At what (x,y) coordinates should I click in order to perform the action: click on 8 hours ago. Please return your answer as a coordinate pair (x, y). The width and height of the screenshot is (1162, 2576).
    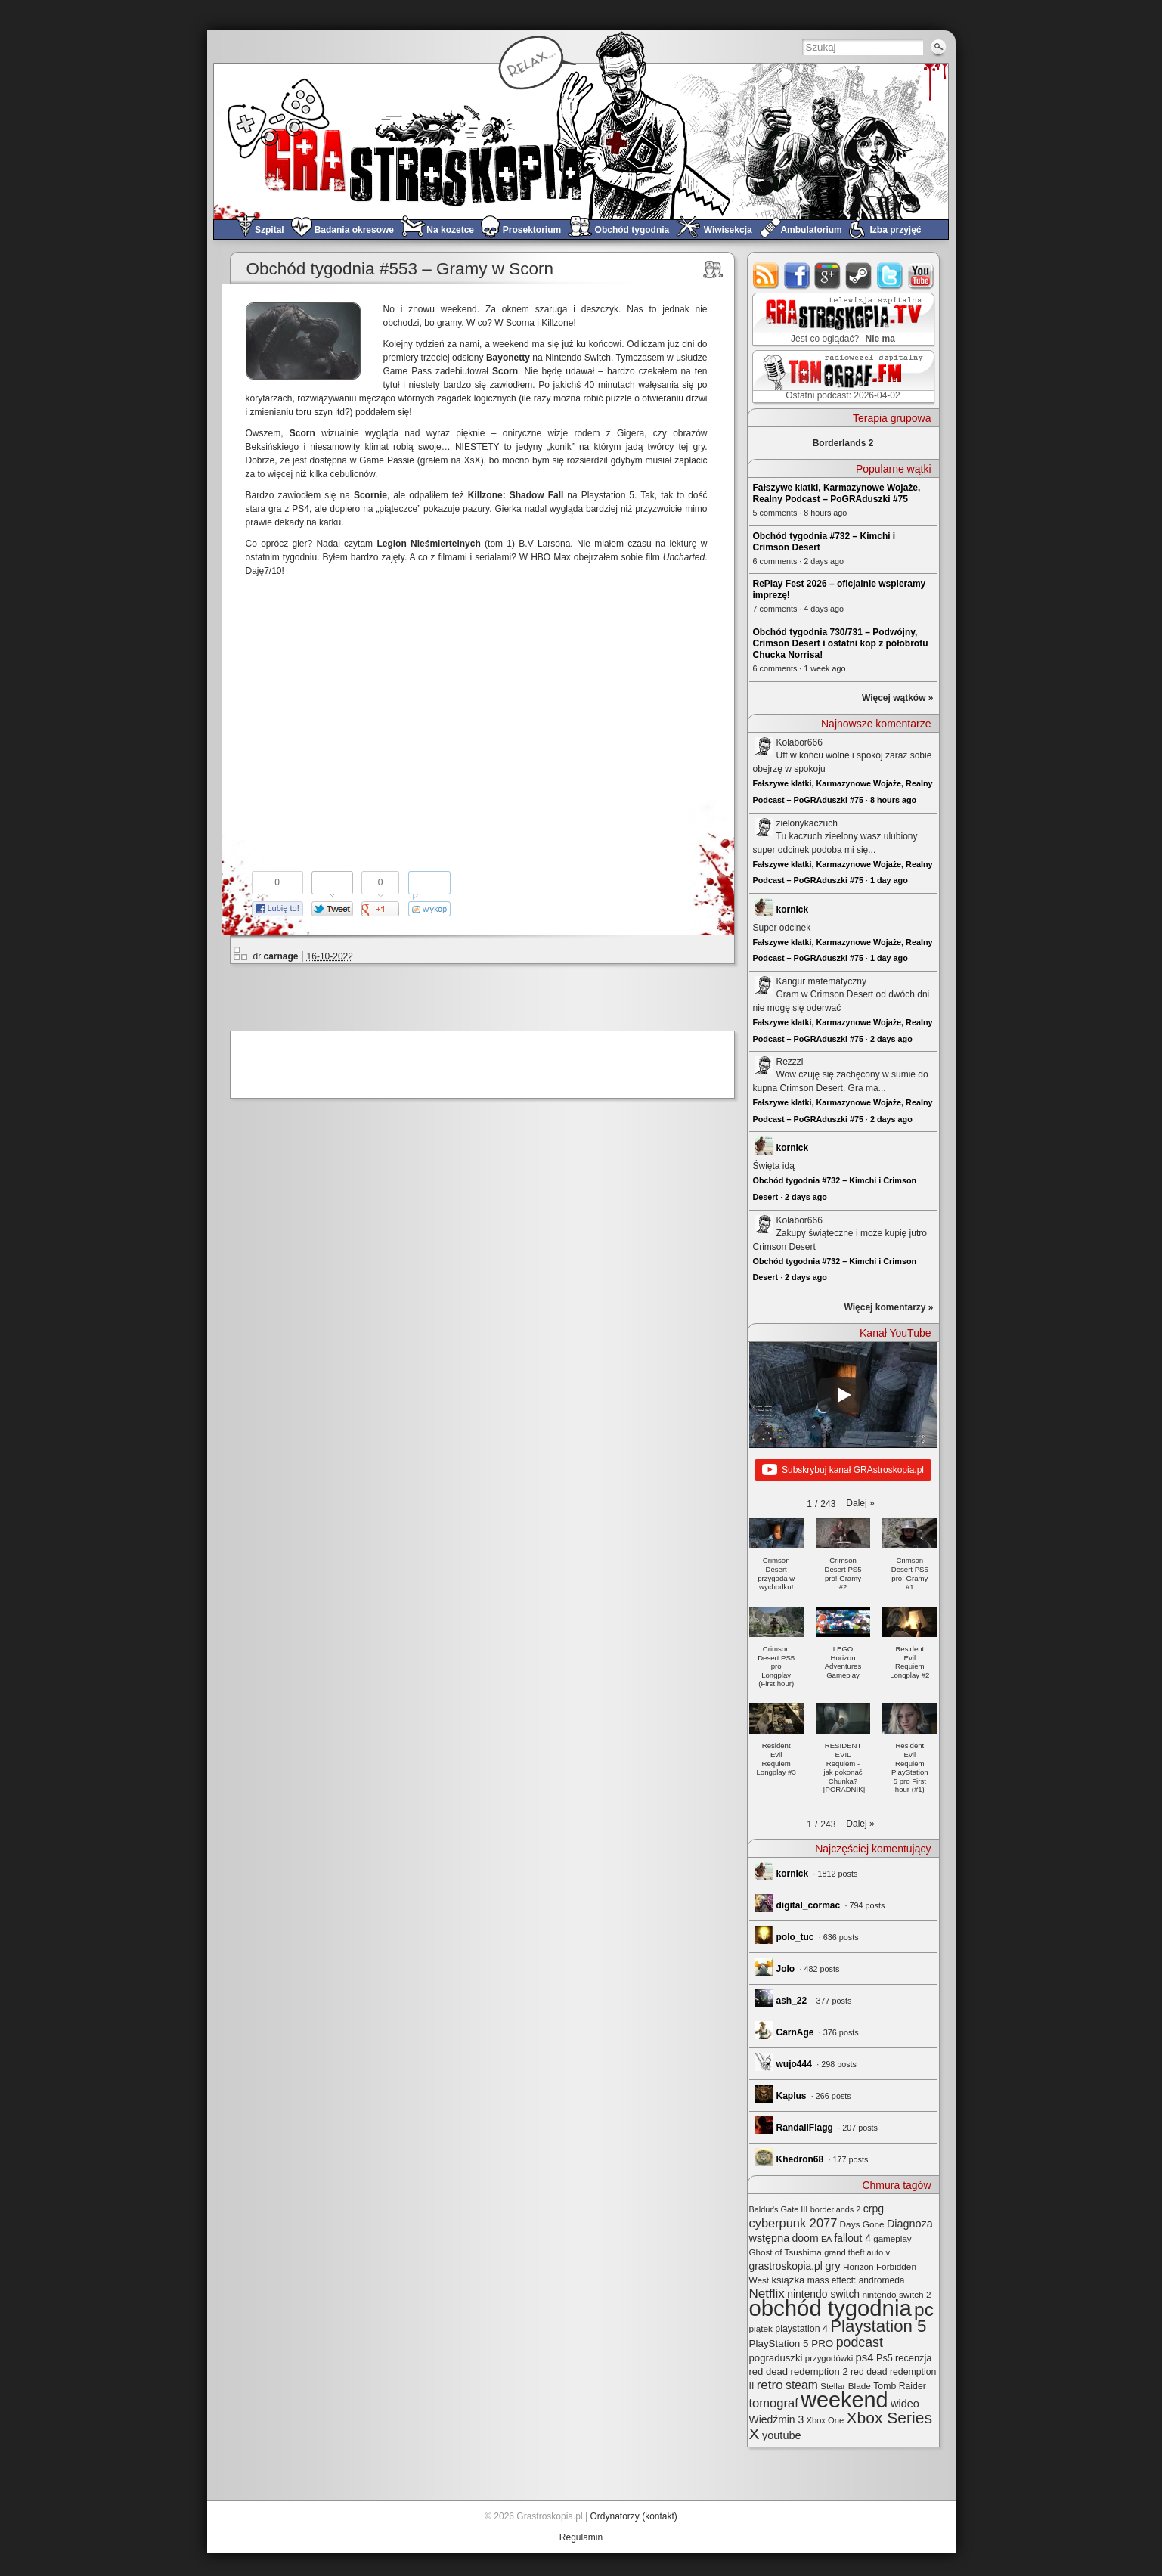
    Looking at the image, I should click on (893, 799).